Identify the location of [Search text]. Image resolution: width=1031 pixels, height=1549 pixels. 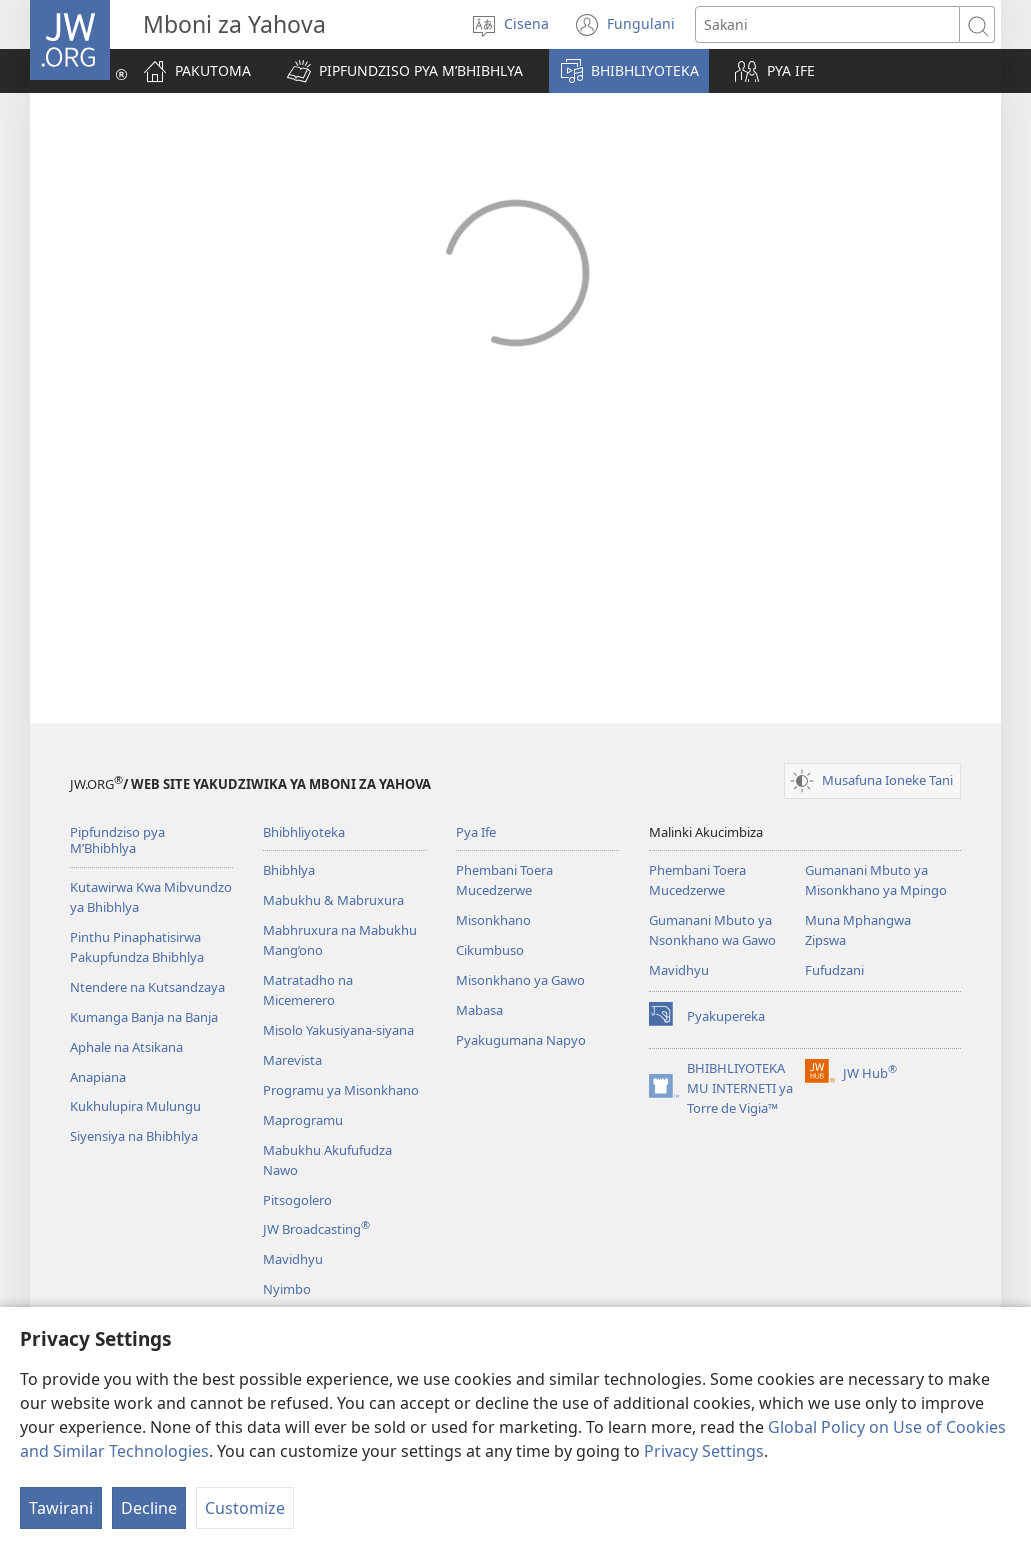
(827, 24).